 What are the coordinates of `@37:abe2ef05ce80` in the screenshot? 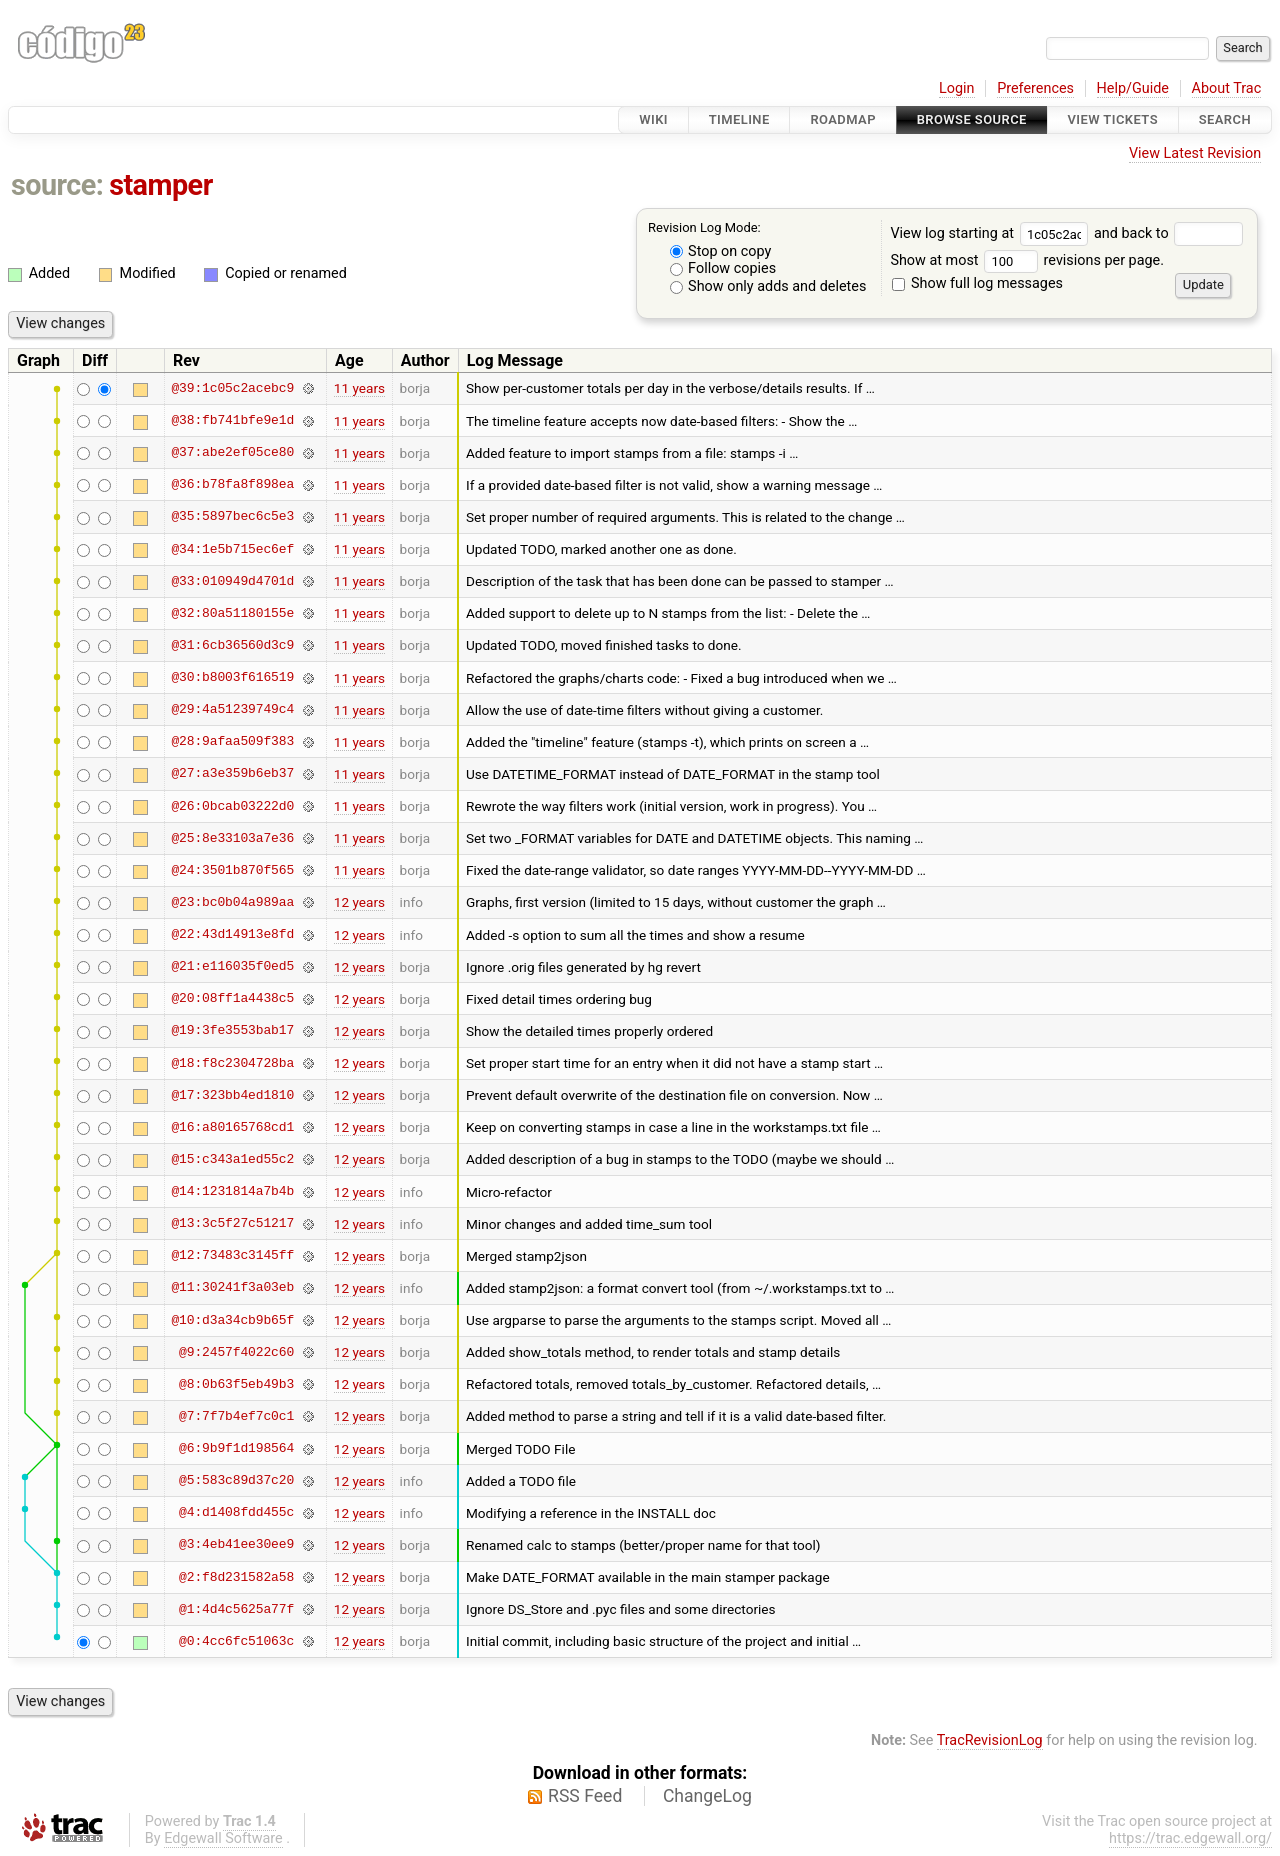 It's located at (232, 453).